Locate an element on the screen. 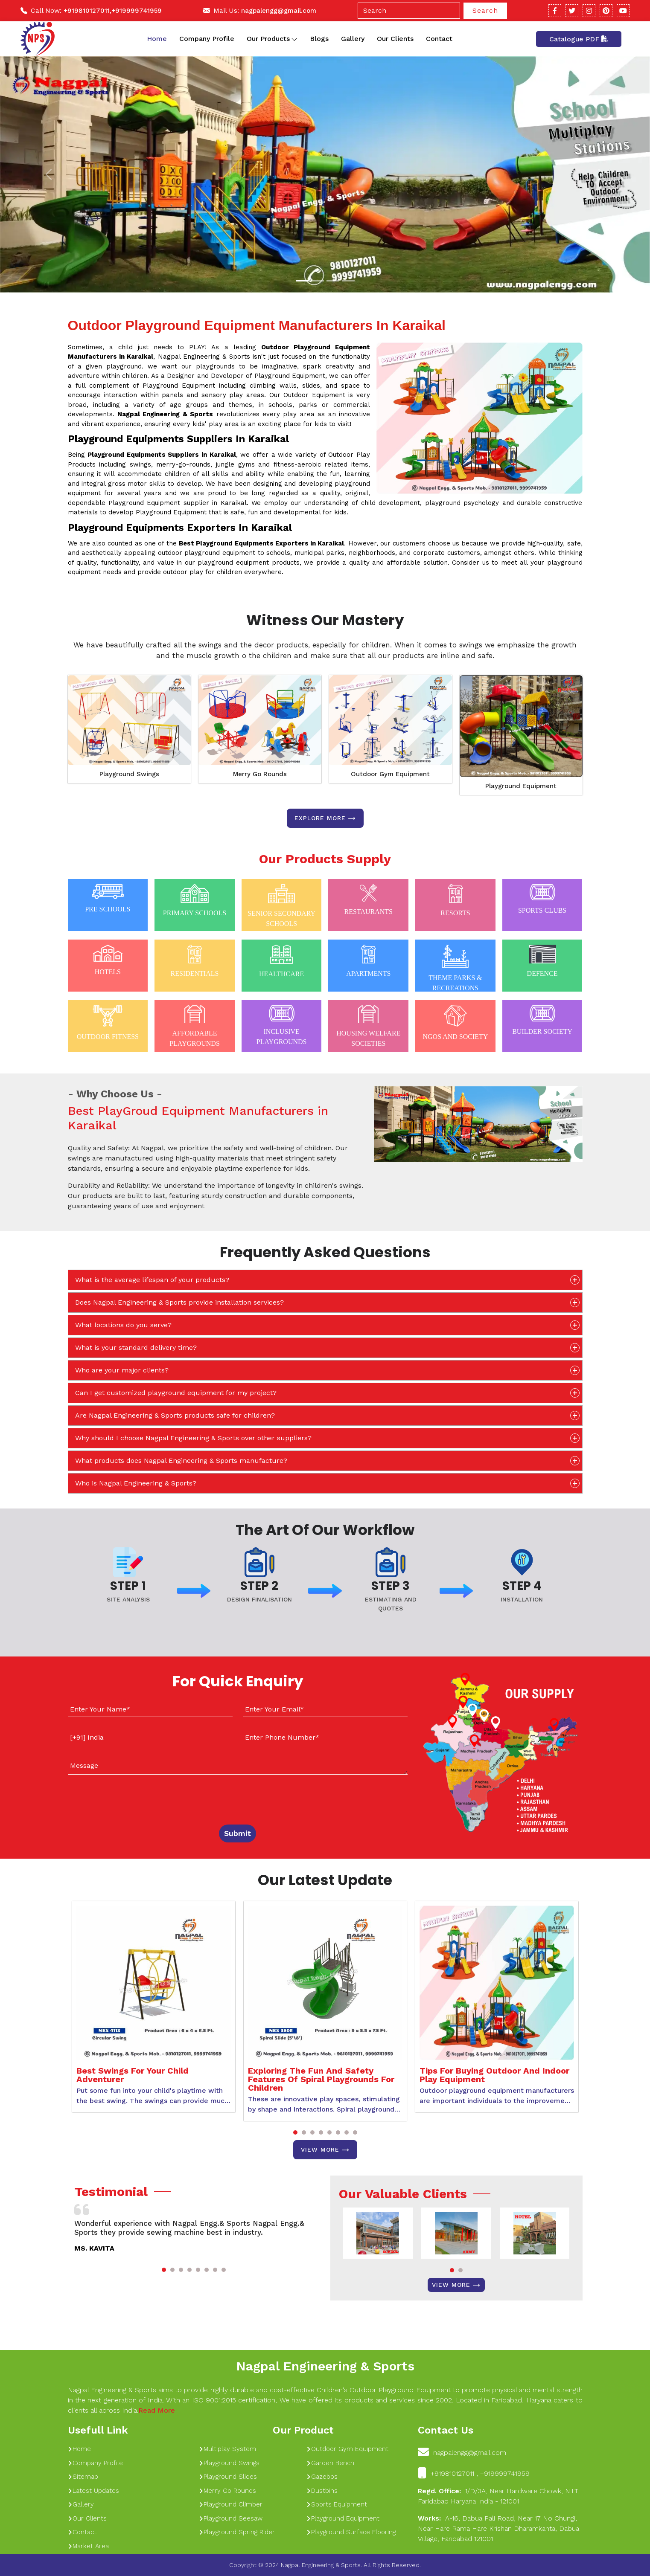  nagpalengg@gmail.com is located at coordinates (278, 11).